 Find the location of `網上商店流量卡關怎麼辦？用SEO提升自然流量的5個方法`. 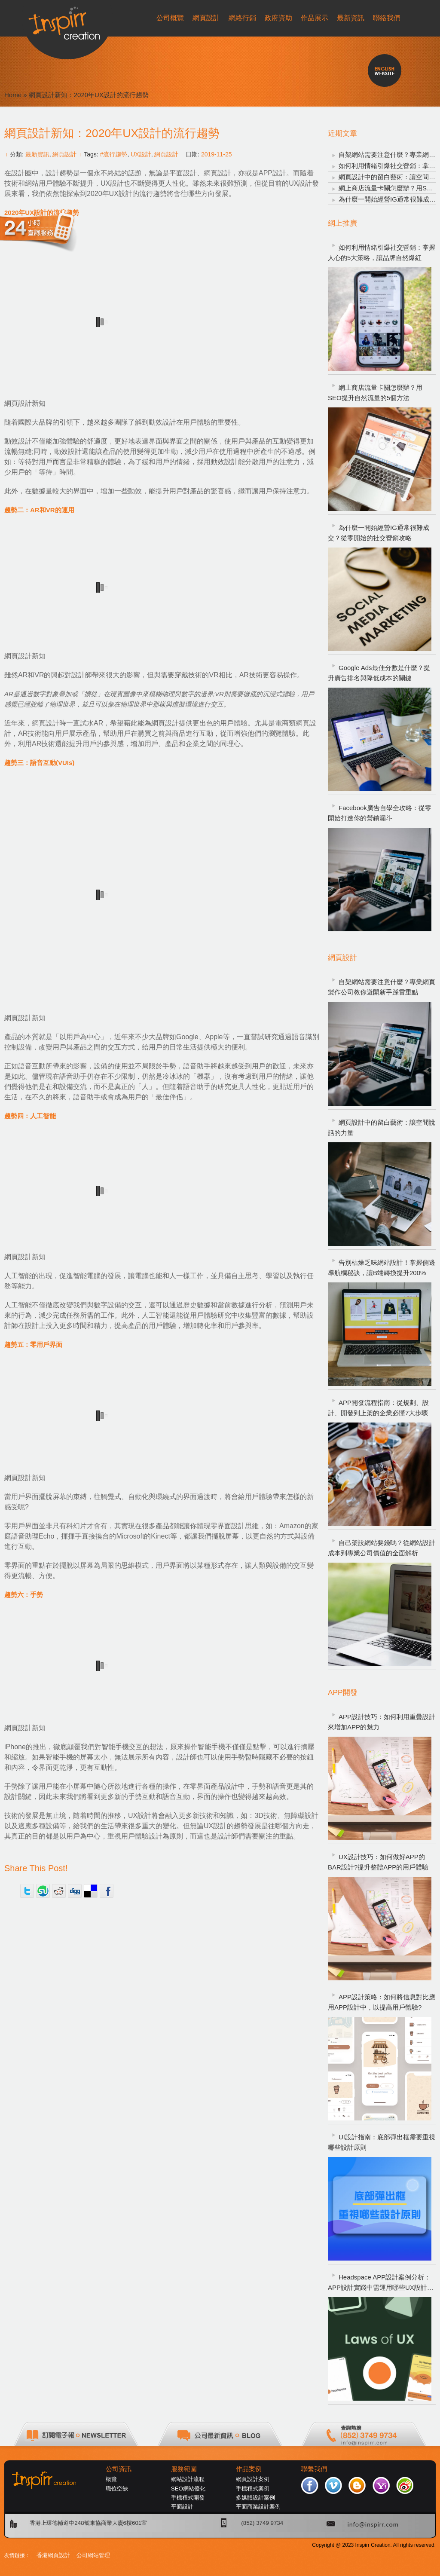

網上商店流量卡關怎麼辦？用SEO提升自然流量的5個方法 is located at coordinates (375, 392).